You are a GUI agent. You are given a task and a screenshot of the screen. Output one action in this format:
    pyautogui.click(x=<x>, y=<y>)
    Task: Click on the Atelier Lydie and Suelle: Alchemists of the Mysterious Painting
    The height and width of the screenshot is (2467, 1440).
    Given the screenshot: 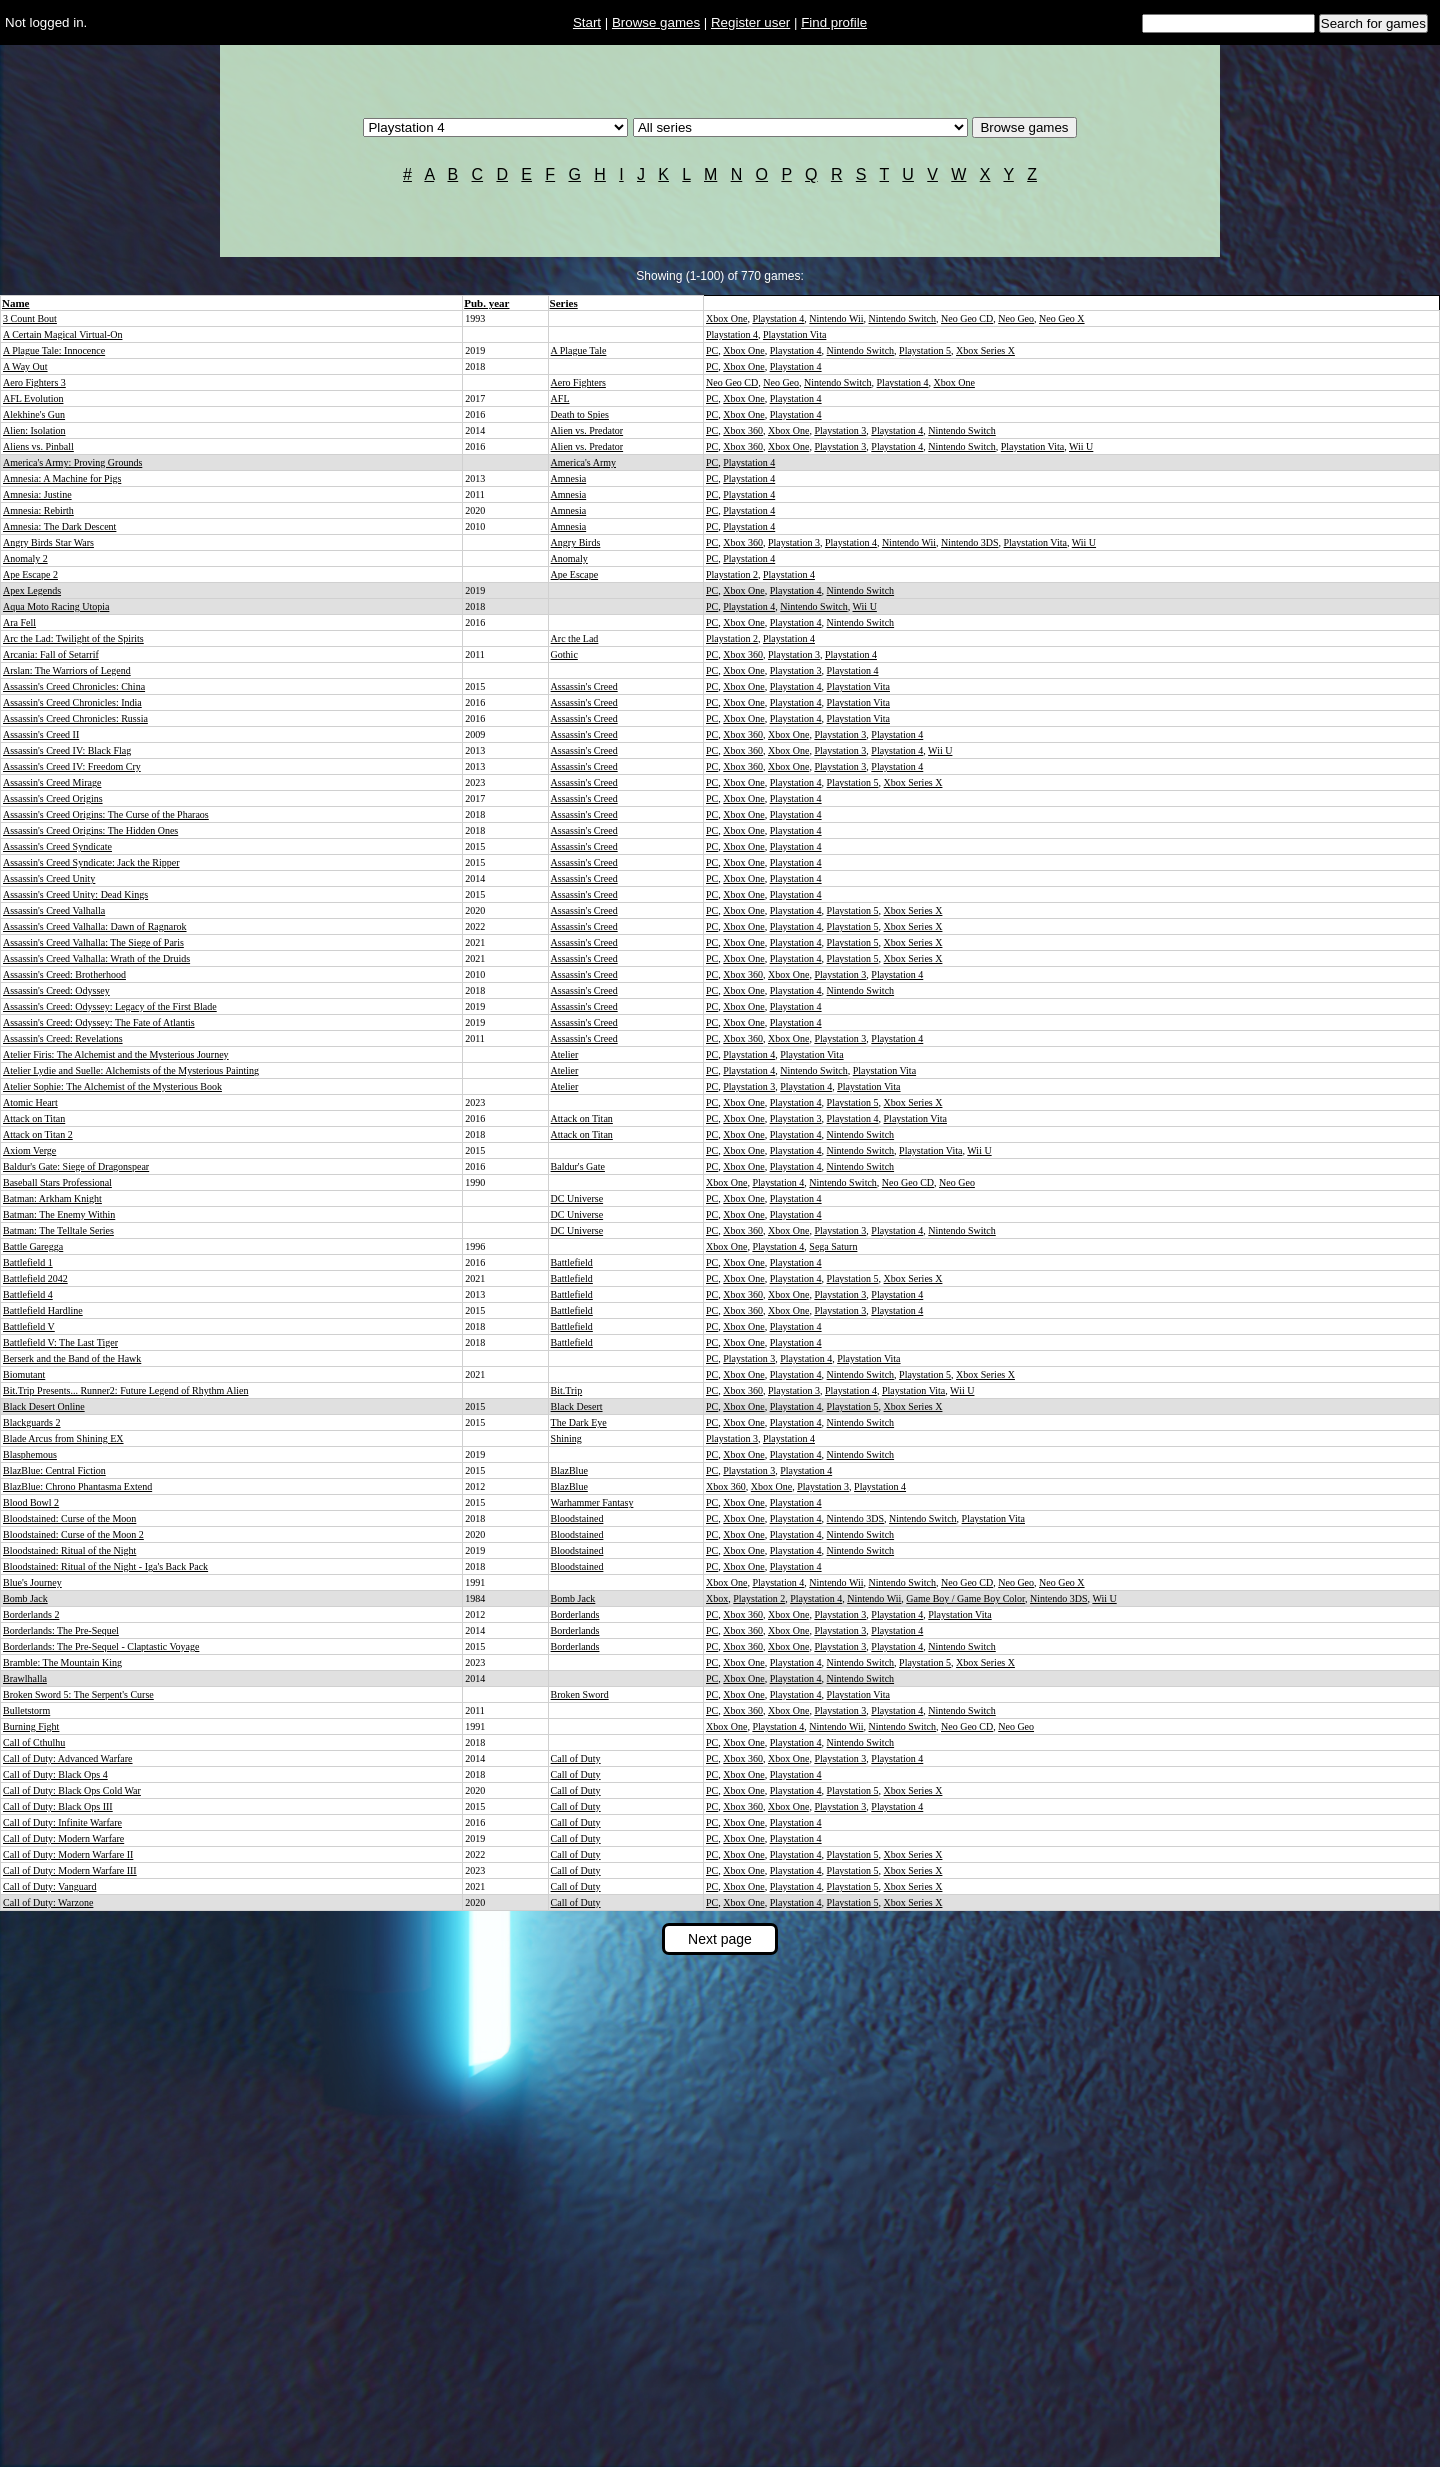 What is the action you would take?
    pyautogui.click(x=131, y=1070)
    